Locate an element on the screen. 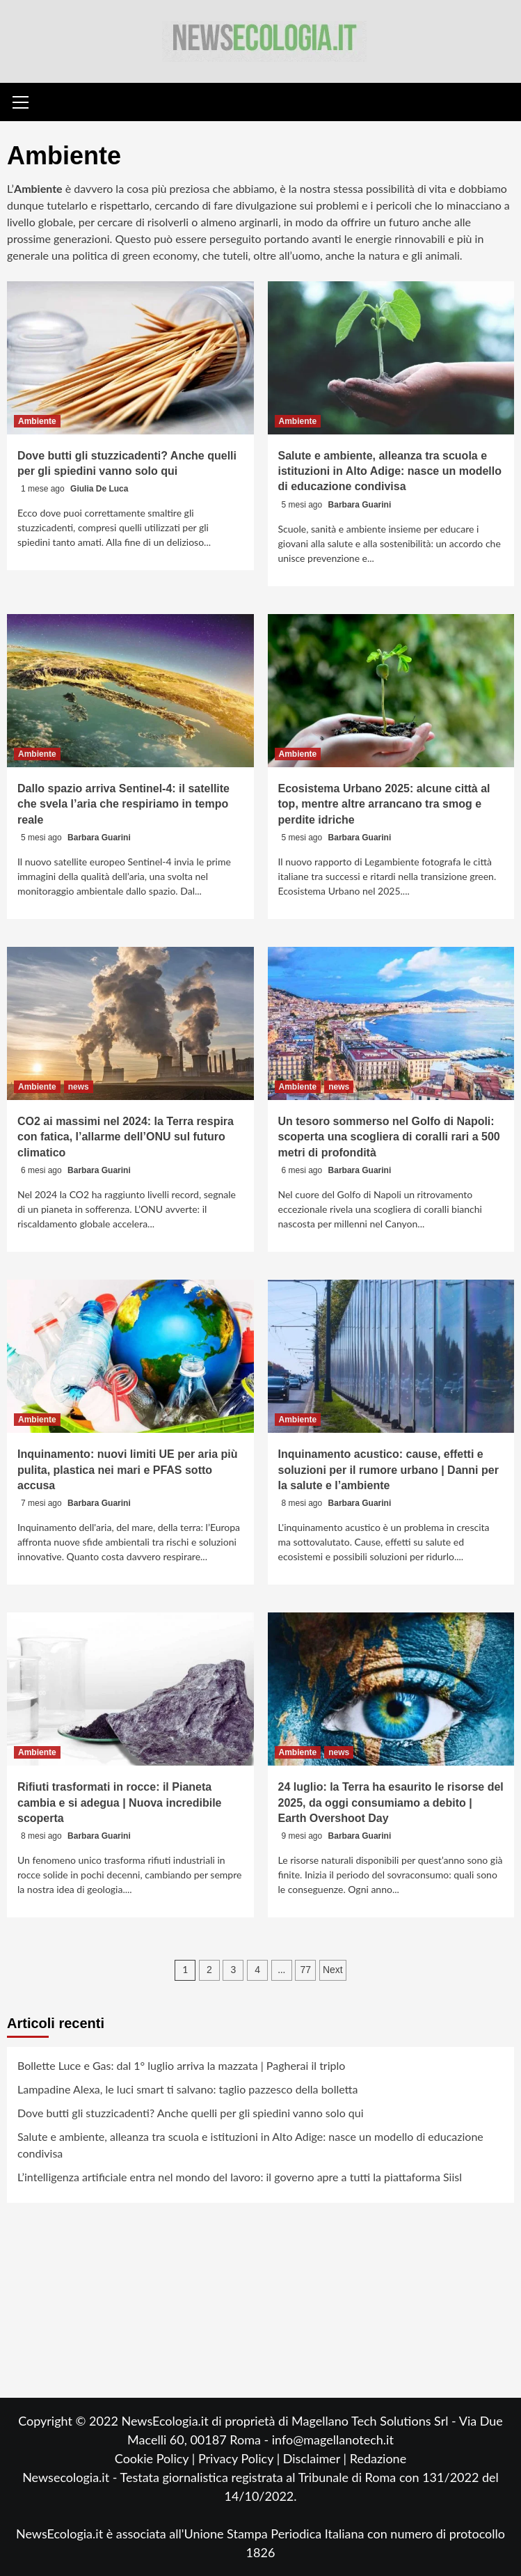 This screenshot has height=2576, width=521. Inquinamento: nuovi limiti UE per aria più pulita, plastica nei mari e PFAS sotto accusa is located at coordinates (127, 1469).